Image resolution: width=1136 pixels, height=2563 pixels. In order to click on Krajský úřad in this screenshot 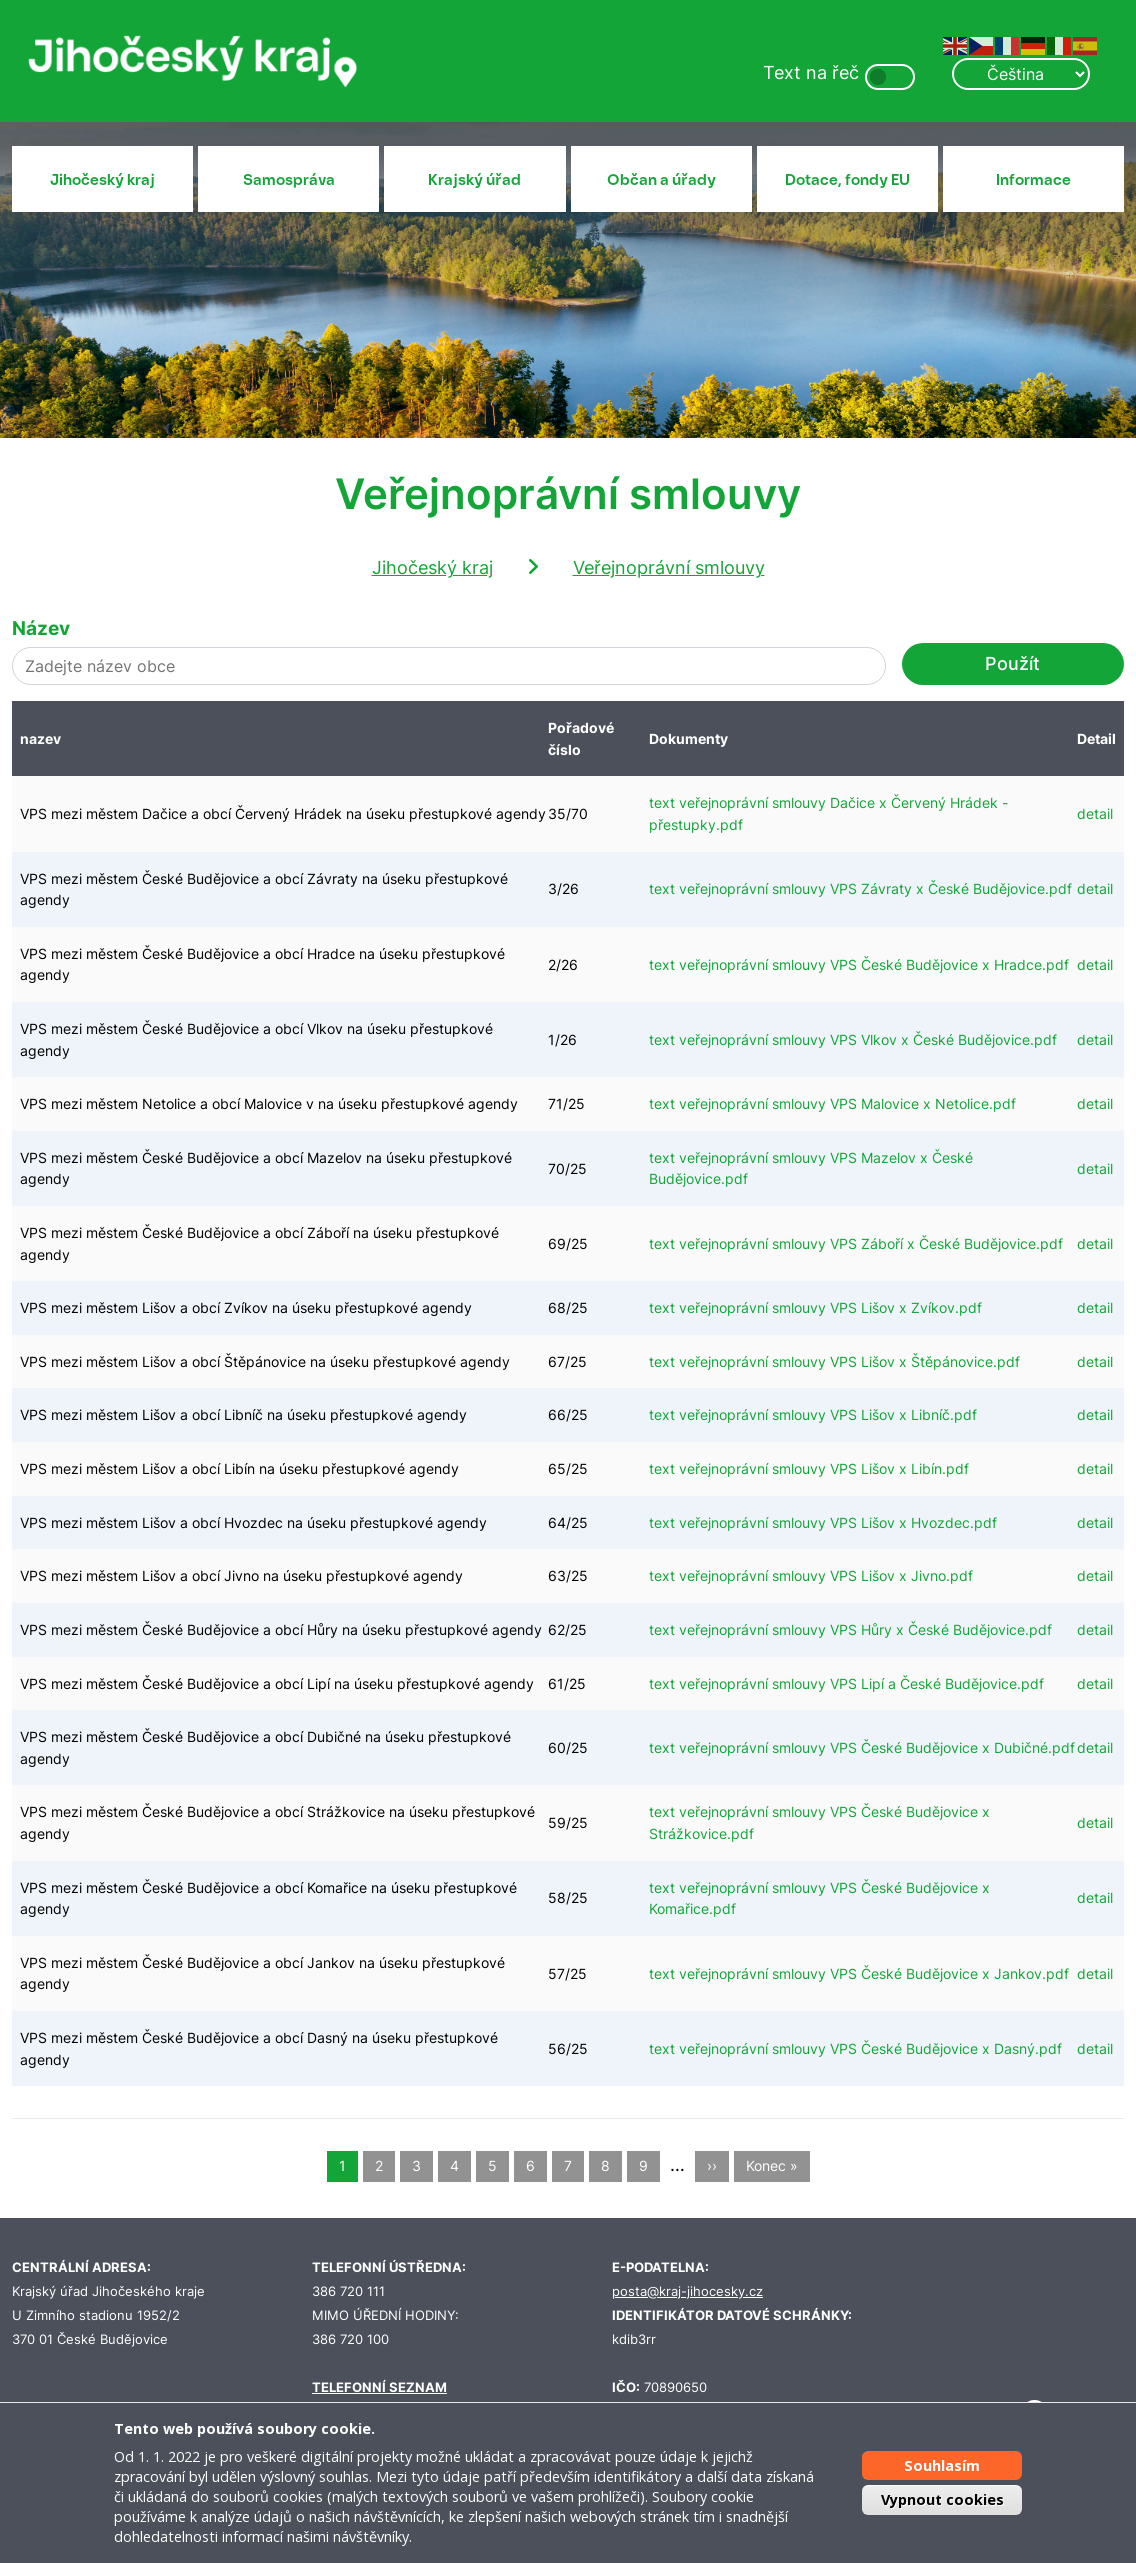, I will do `click(474, 180)`.